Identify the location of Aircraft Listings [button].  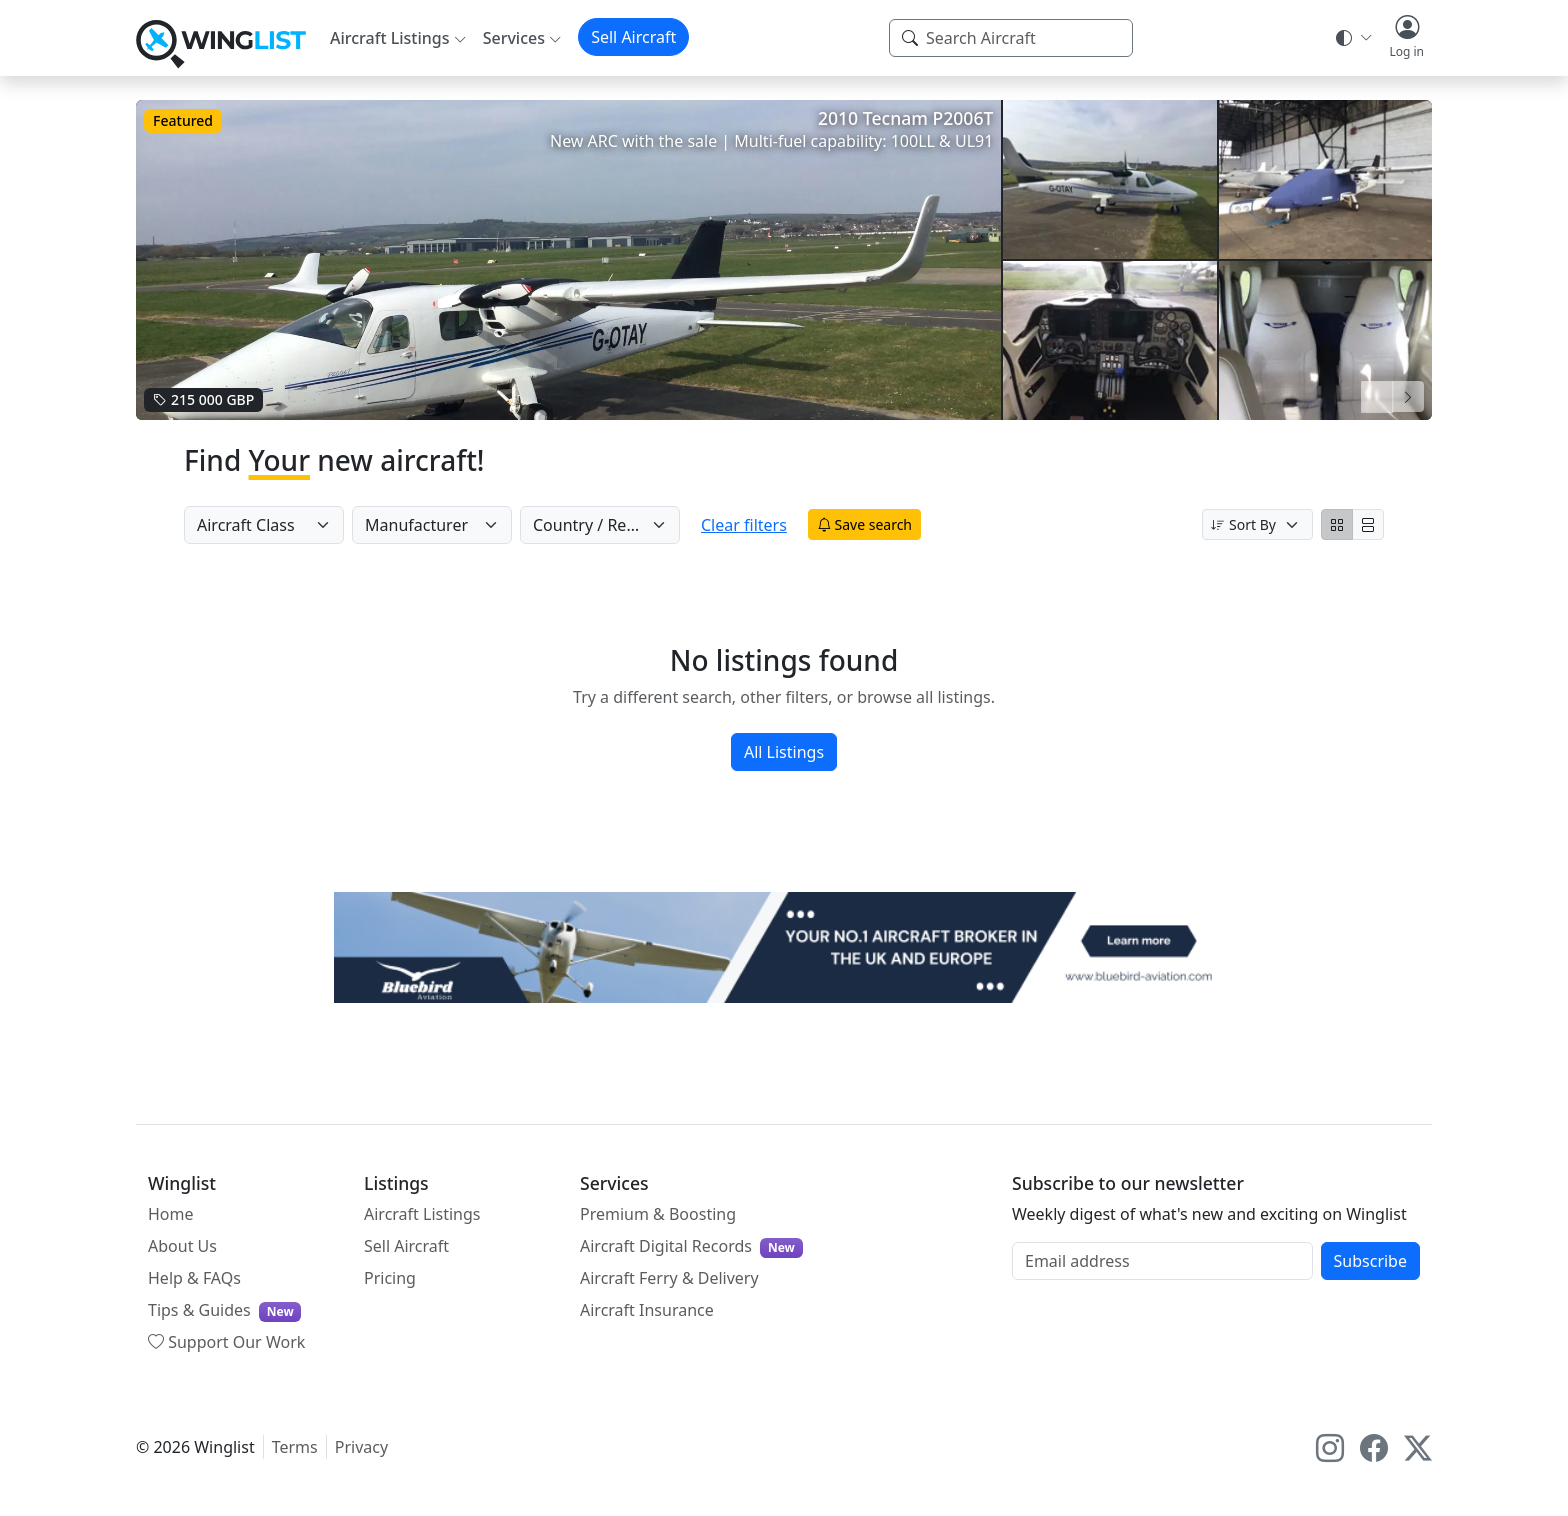
(390, 38).